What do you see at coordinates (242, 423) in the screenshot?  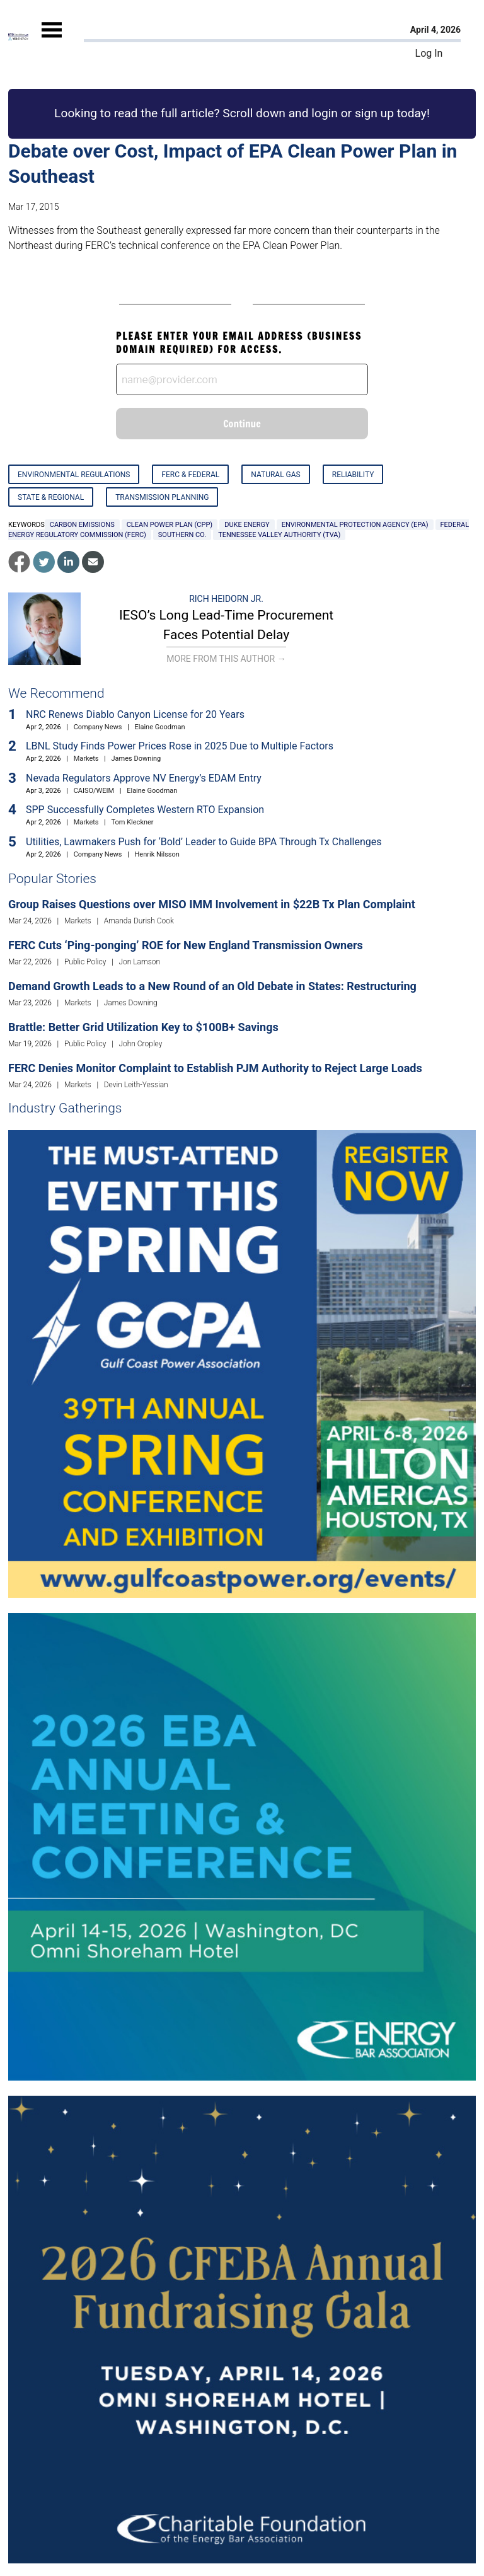 I see `Continue` at bounding box center [242, 423].